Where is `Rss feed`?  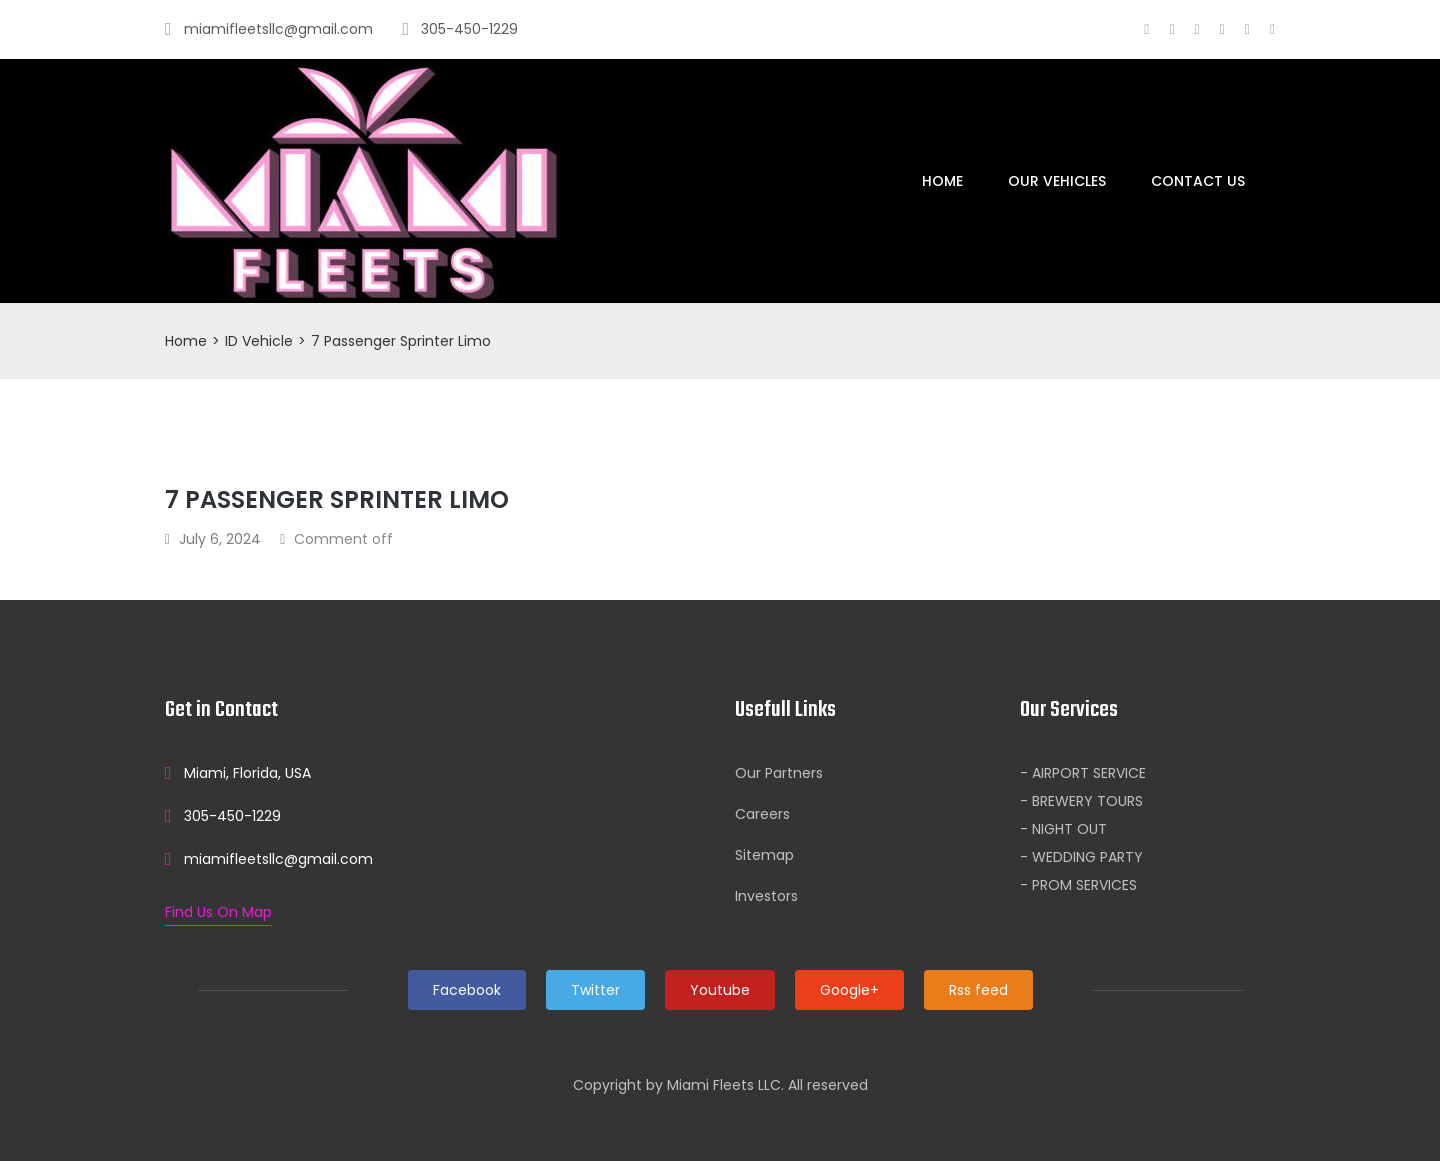
Rss feed is located at coordinates (978, 990).